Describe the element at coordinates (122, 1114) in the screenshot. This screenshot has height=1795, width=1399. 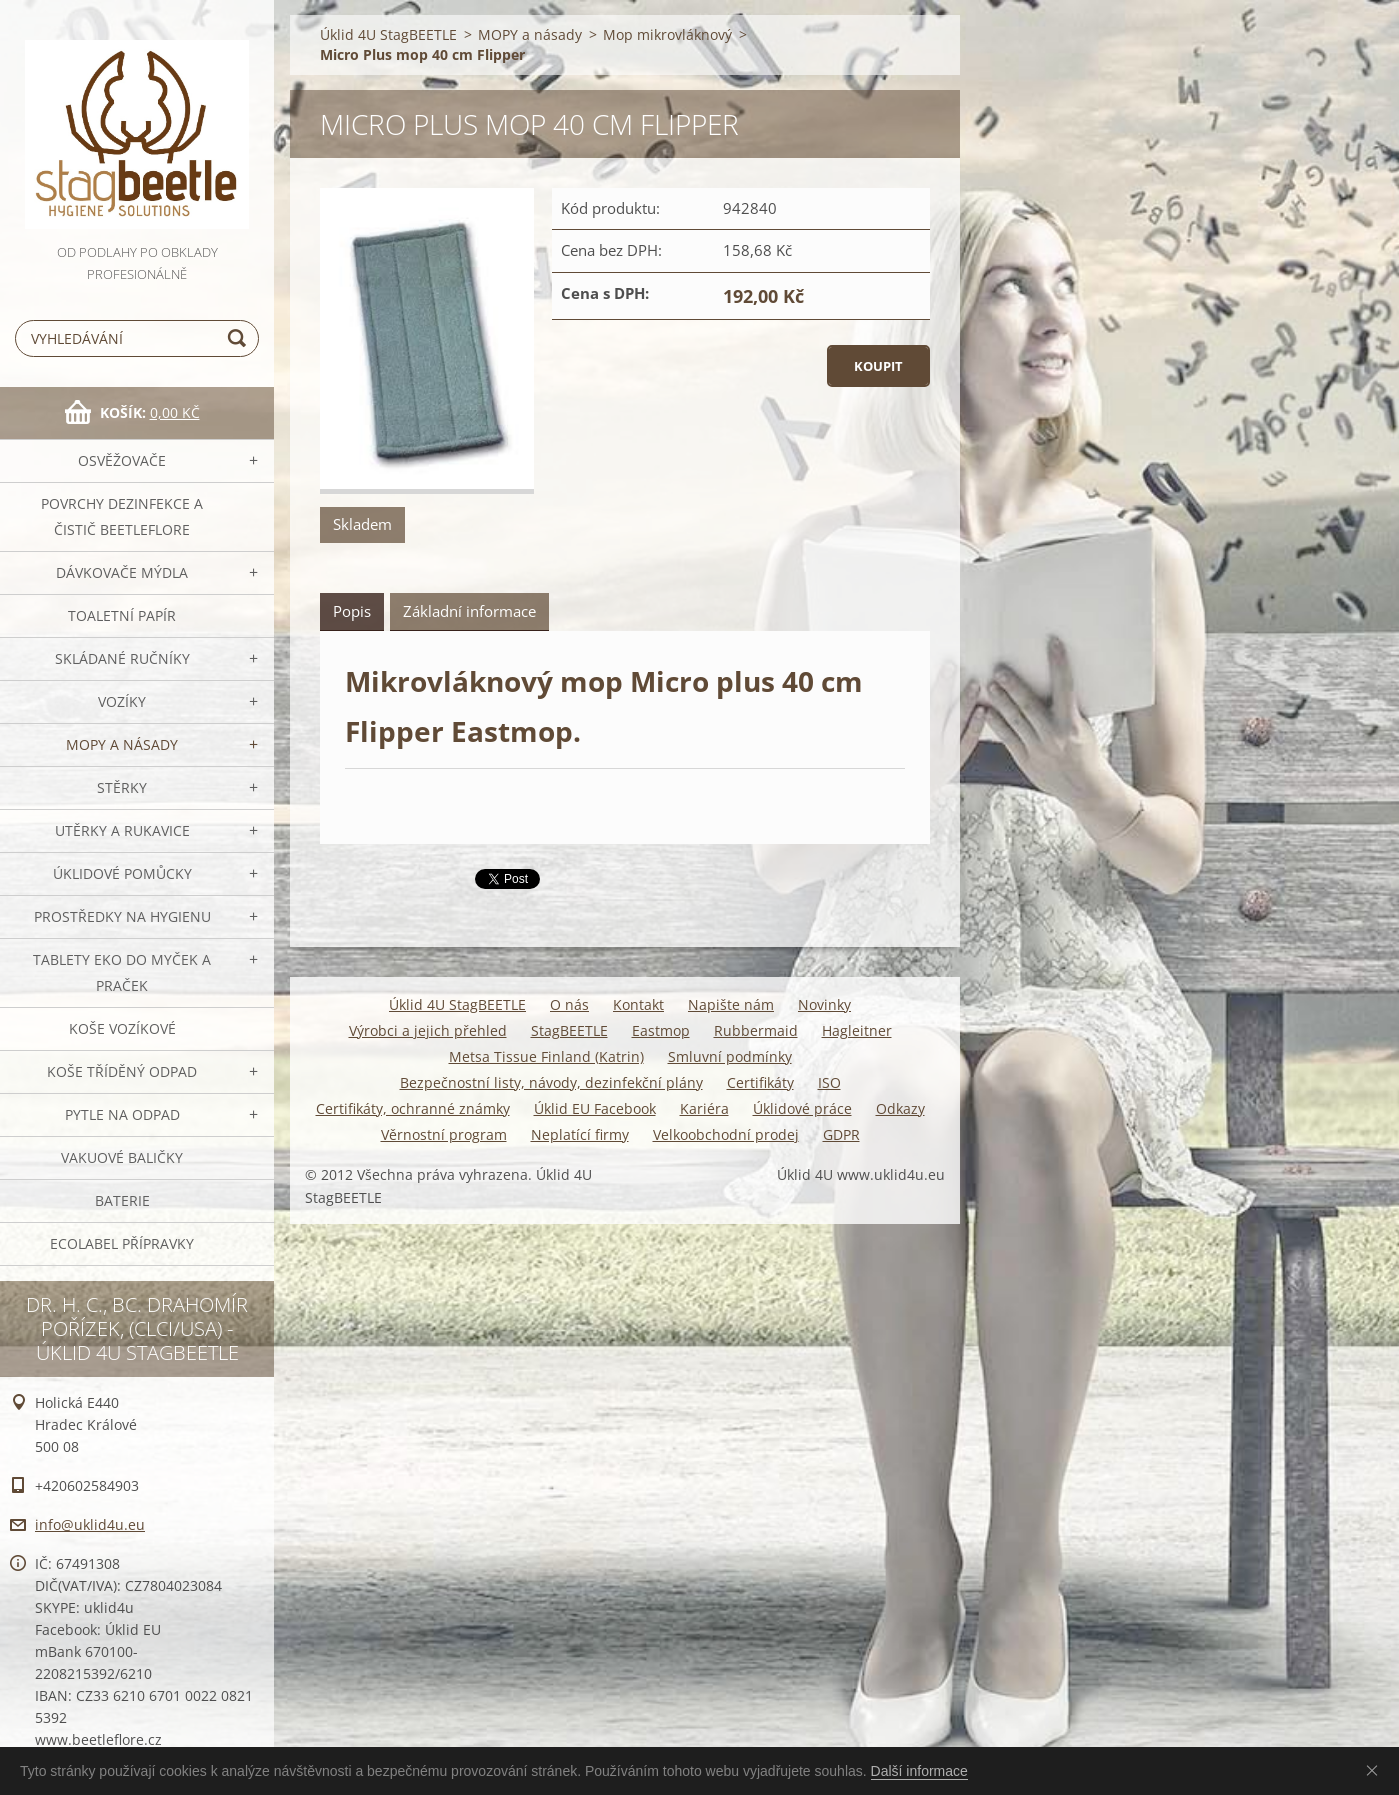
I see `Pytle na odpad` at that location.